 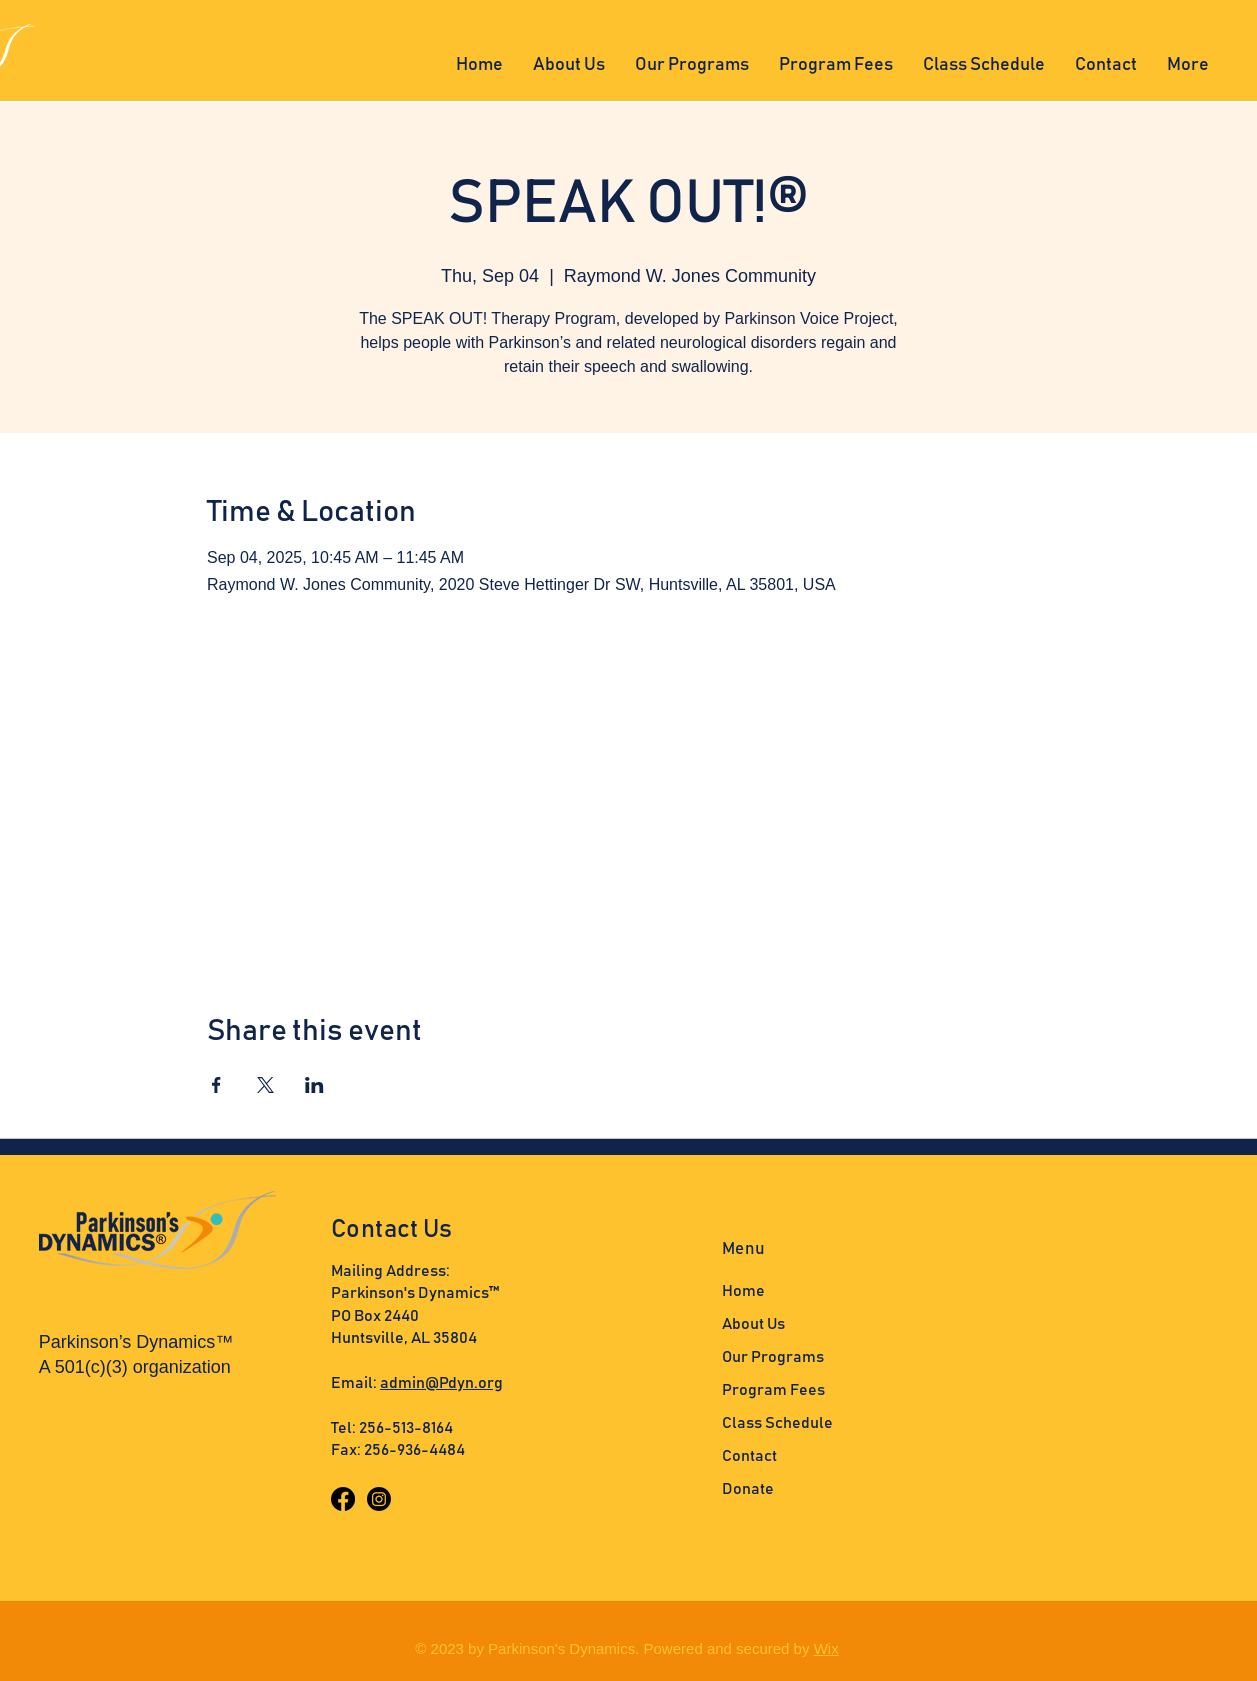 I want to click on About Us, so click(x=753, y=1324).